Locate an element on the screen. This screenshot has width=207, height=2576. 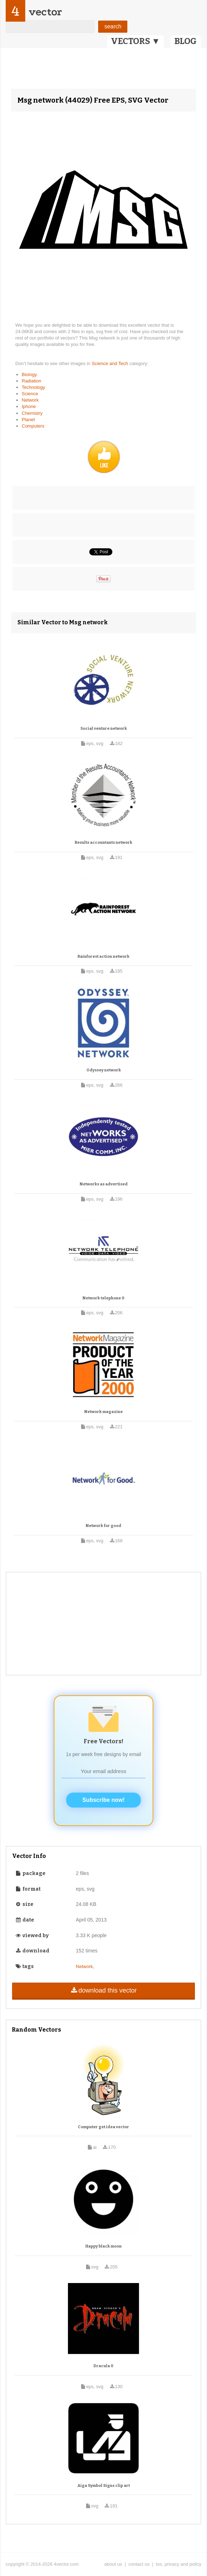
Science and Tech is located at coordinates (110, 363).